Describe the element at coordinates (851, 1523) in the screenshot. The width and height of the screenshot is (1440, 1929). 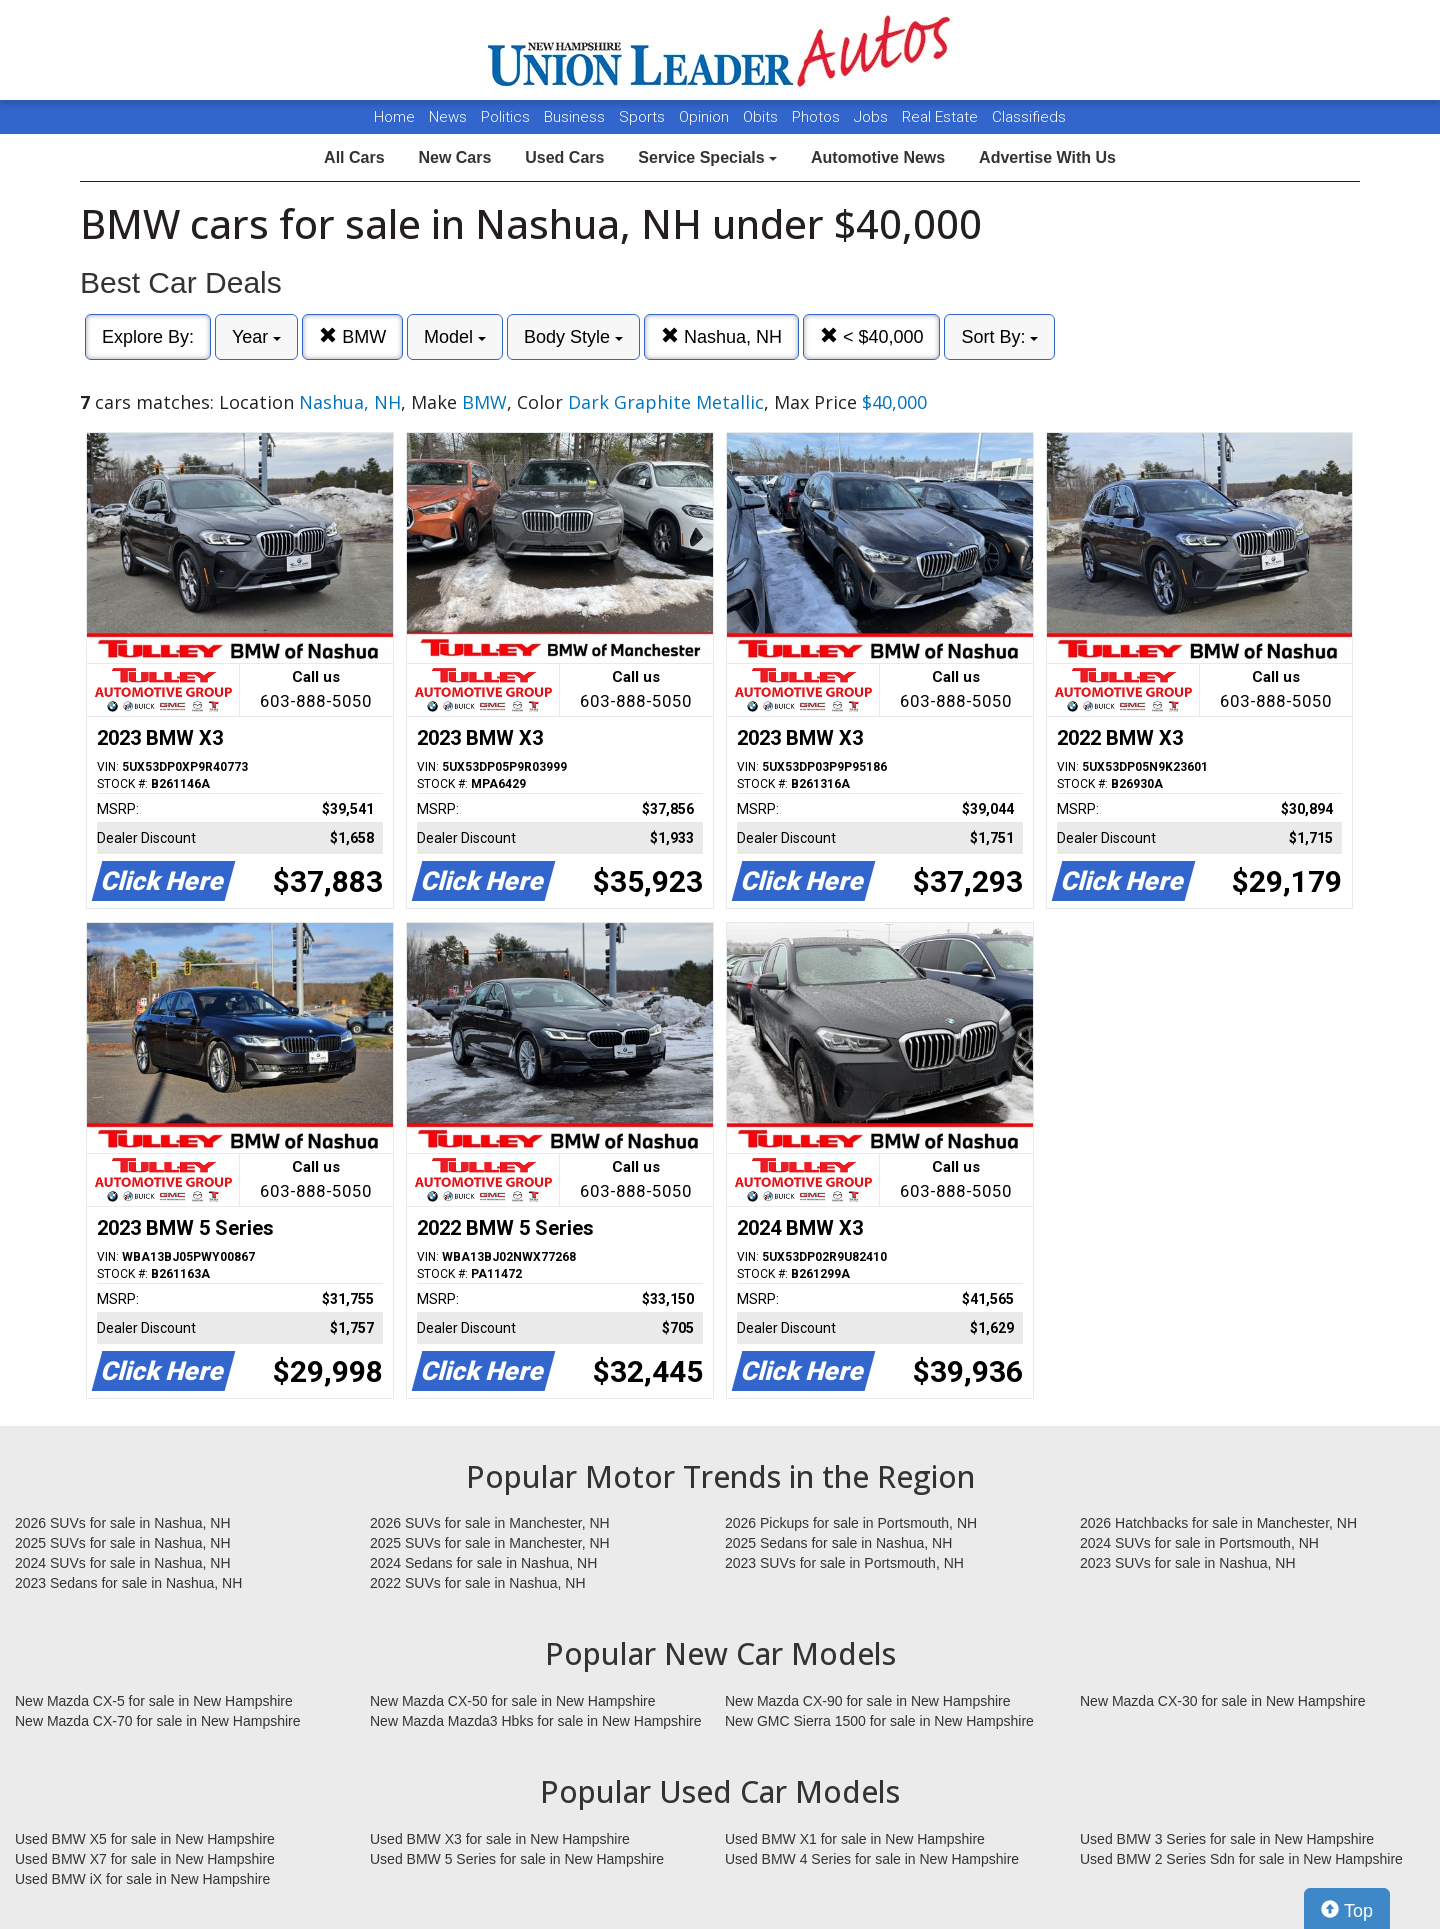
I see `2026 Pickups for sale in Portsmouth, NH` at that location.